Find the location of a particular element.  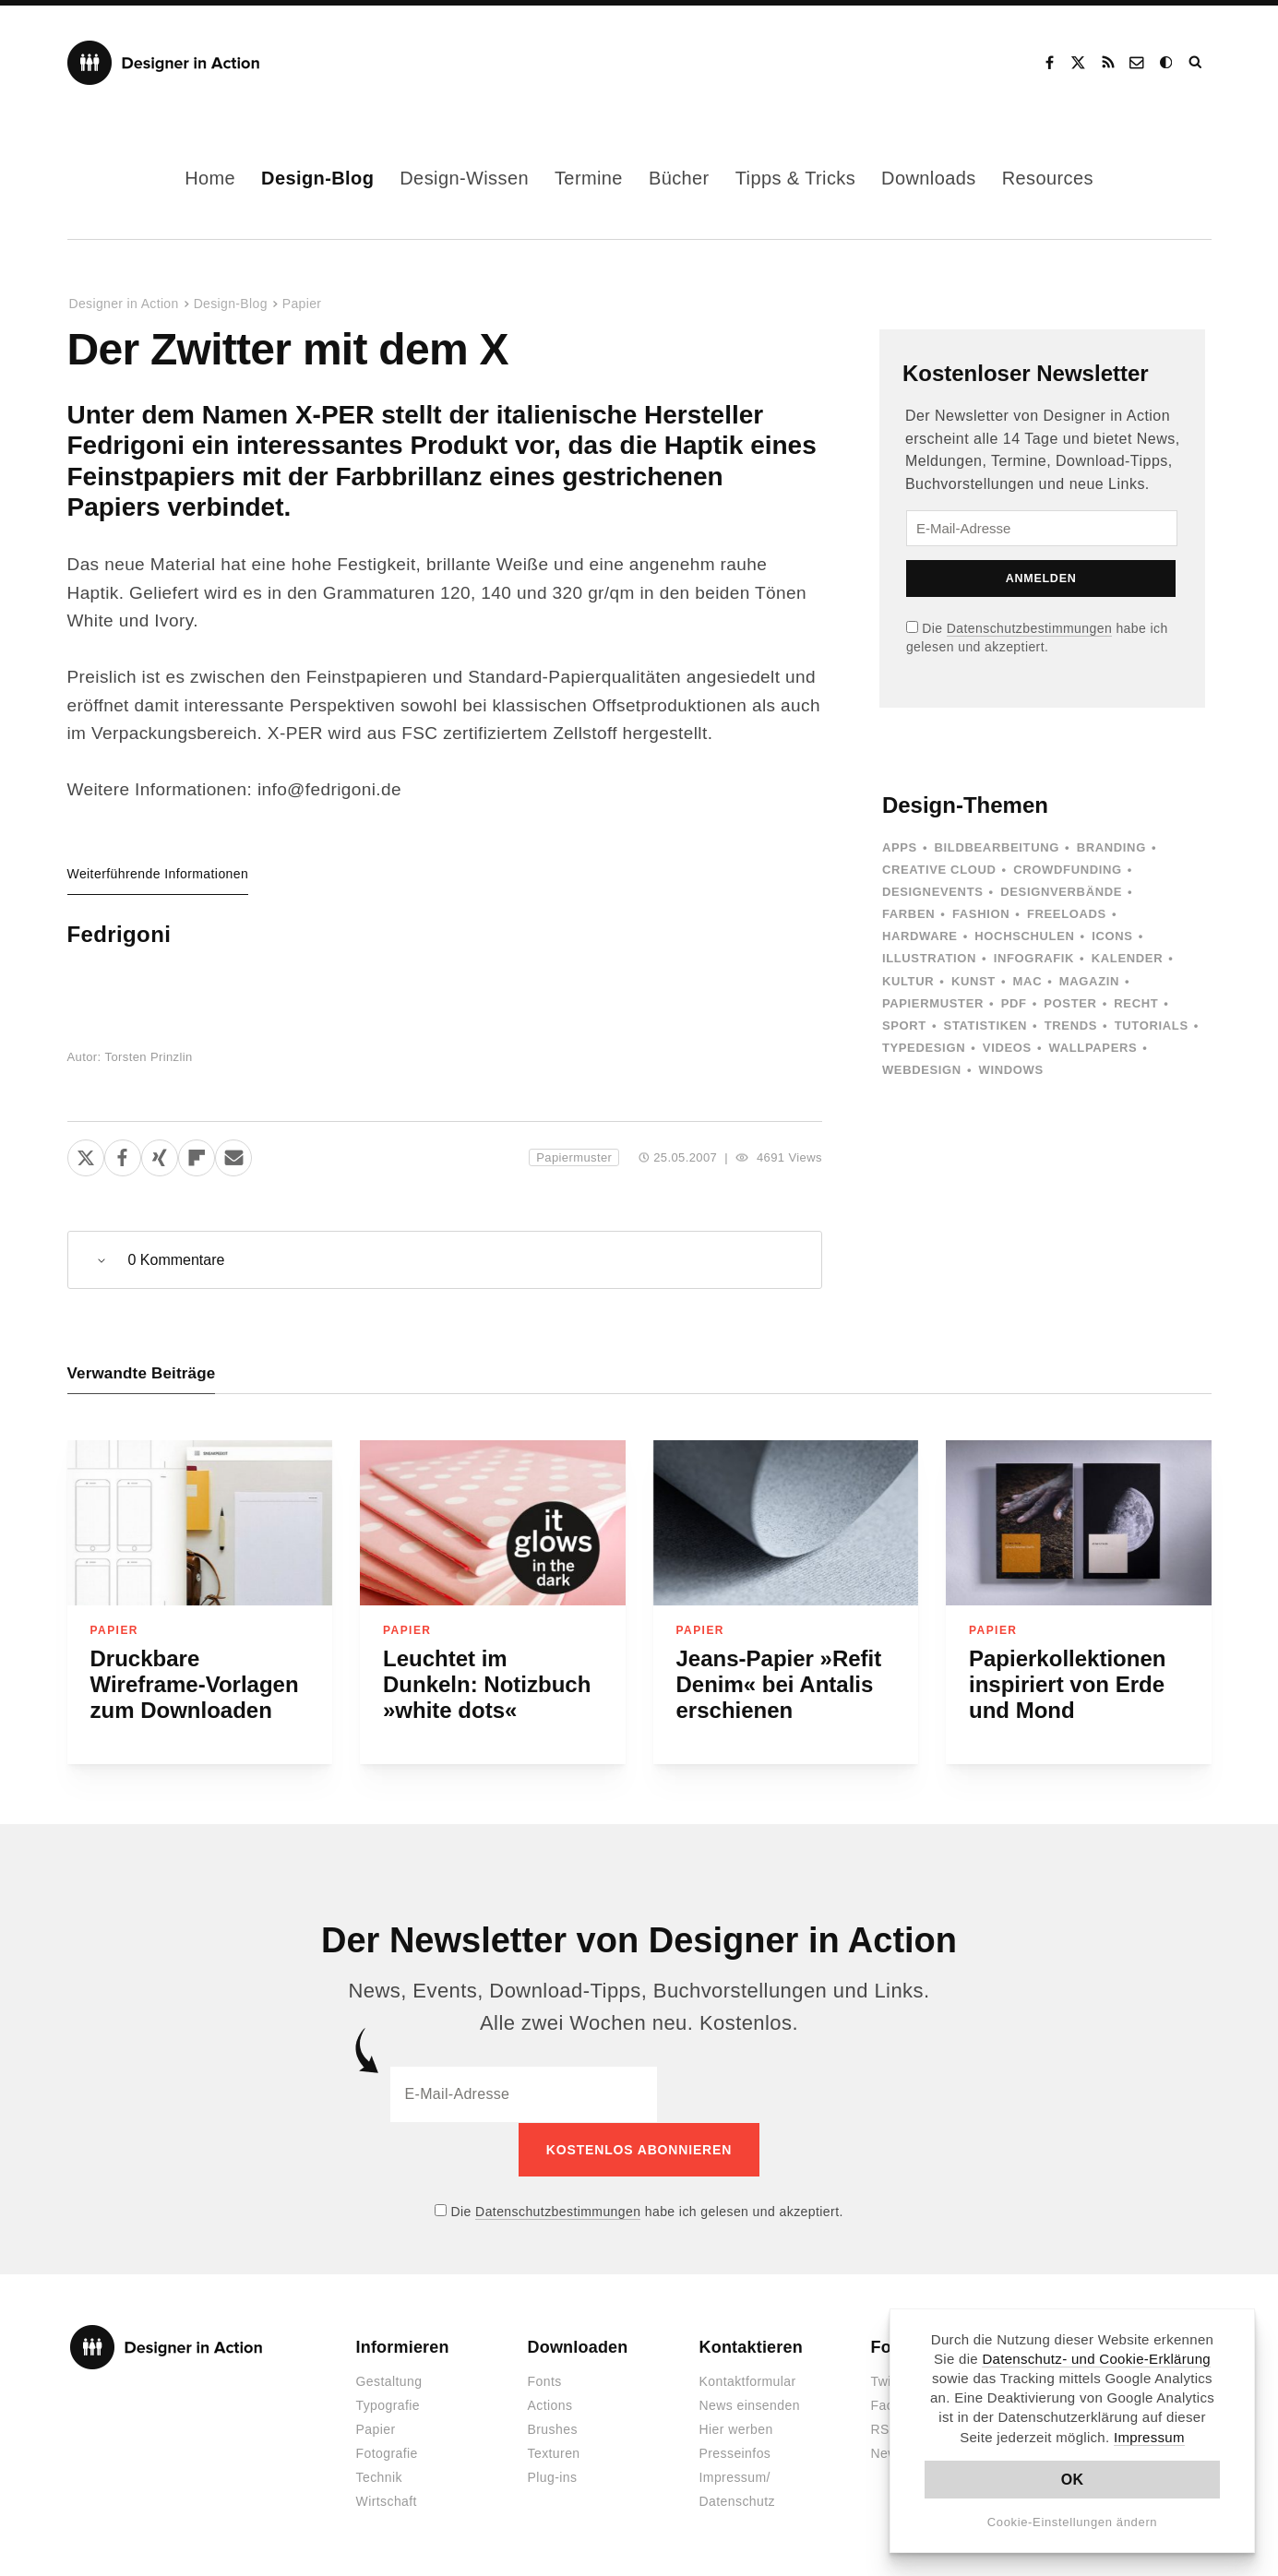

Fedrigoni is located at coordinates (119, 934).